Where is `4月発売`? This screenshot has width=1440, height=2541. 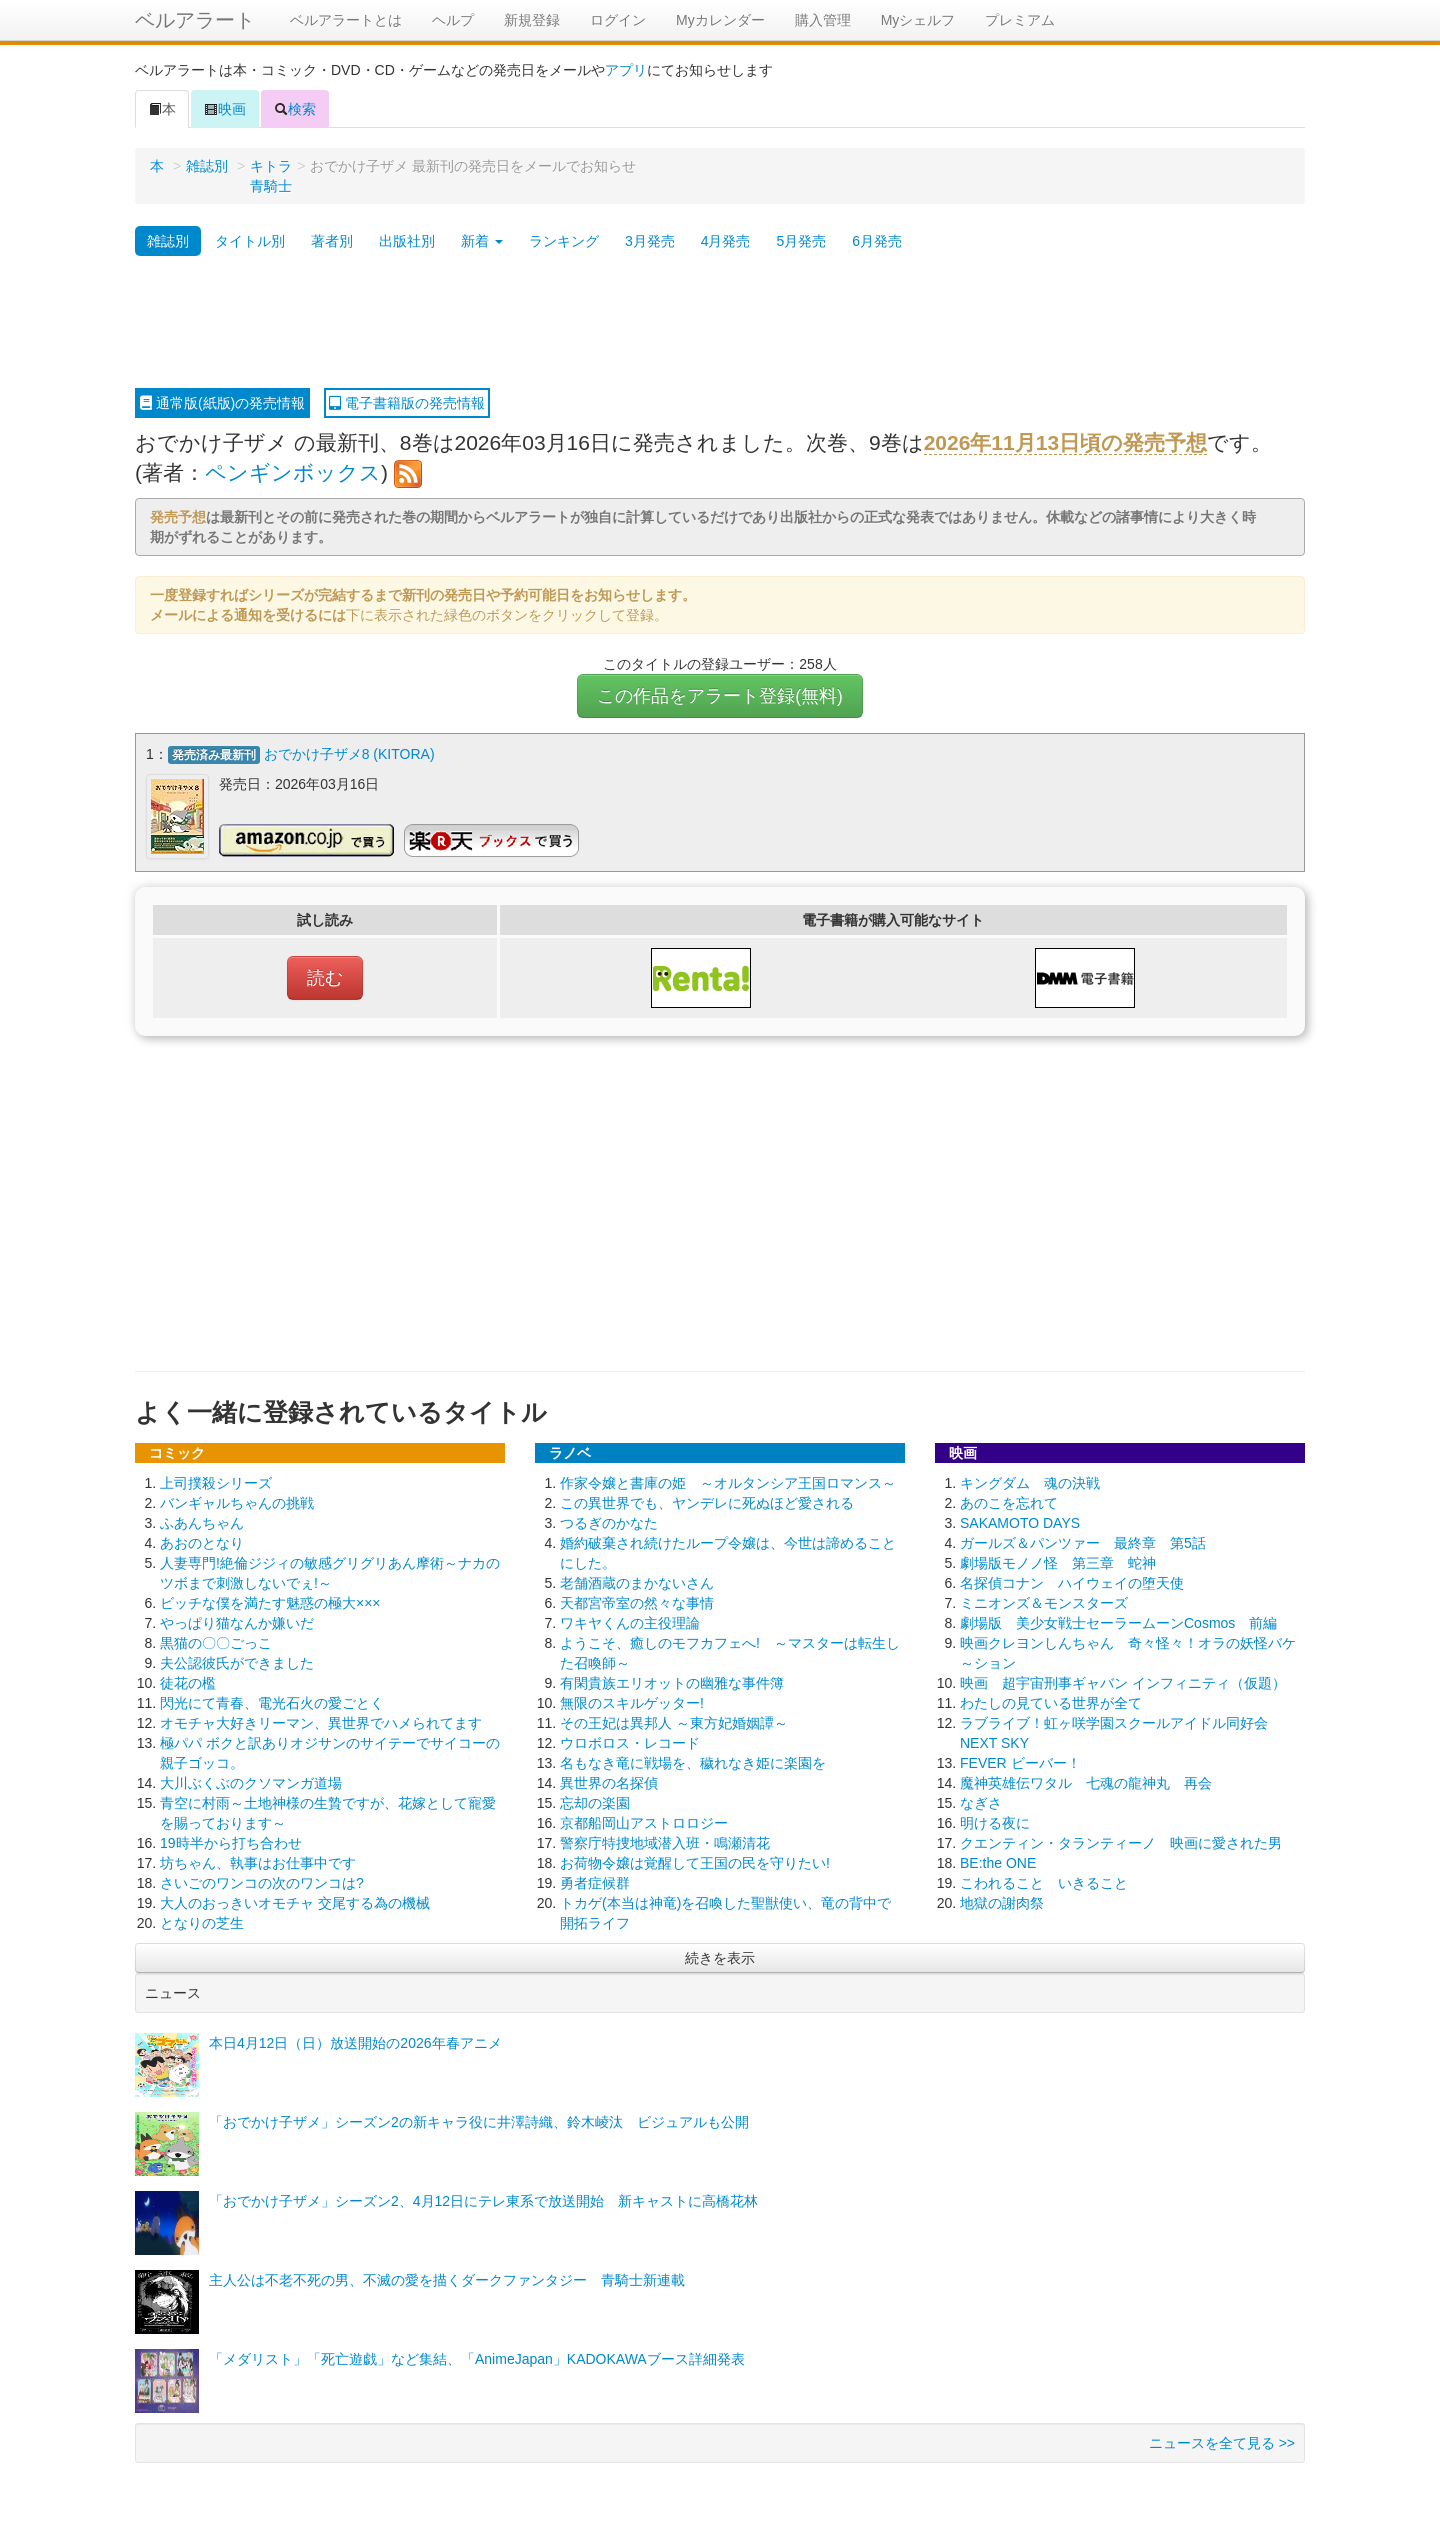 4月発売 is located at coordinates (726, 241).